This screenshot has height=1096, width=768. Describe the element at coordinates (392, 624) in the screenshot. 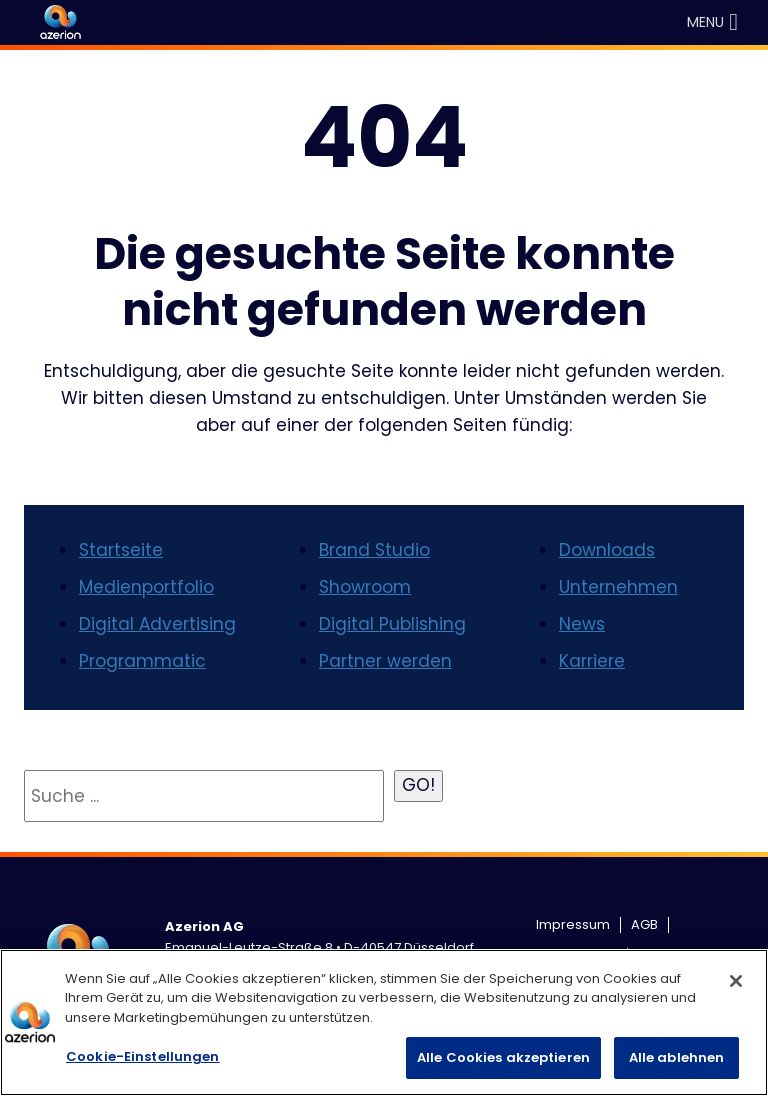

I see `Digital Publishing` at that location.